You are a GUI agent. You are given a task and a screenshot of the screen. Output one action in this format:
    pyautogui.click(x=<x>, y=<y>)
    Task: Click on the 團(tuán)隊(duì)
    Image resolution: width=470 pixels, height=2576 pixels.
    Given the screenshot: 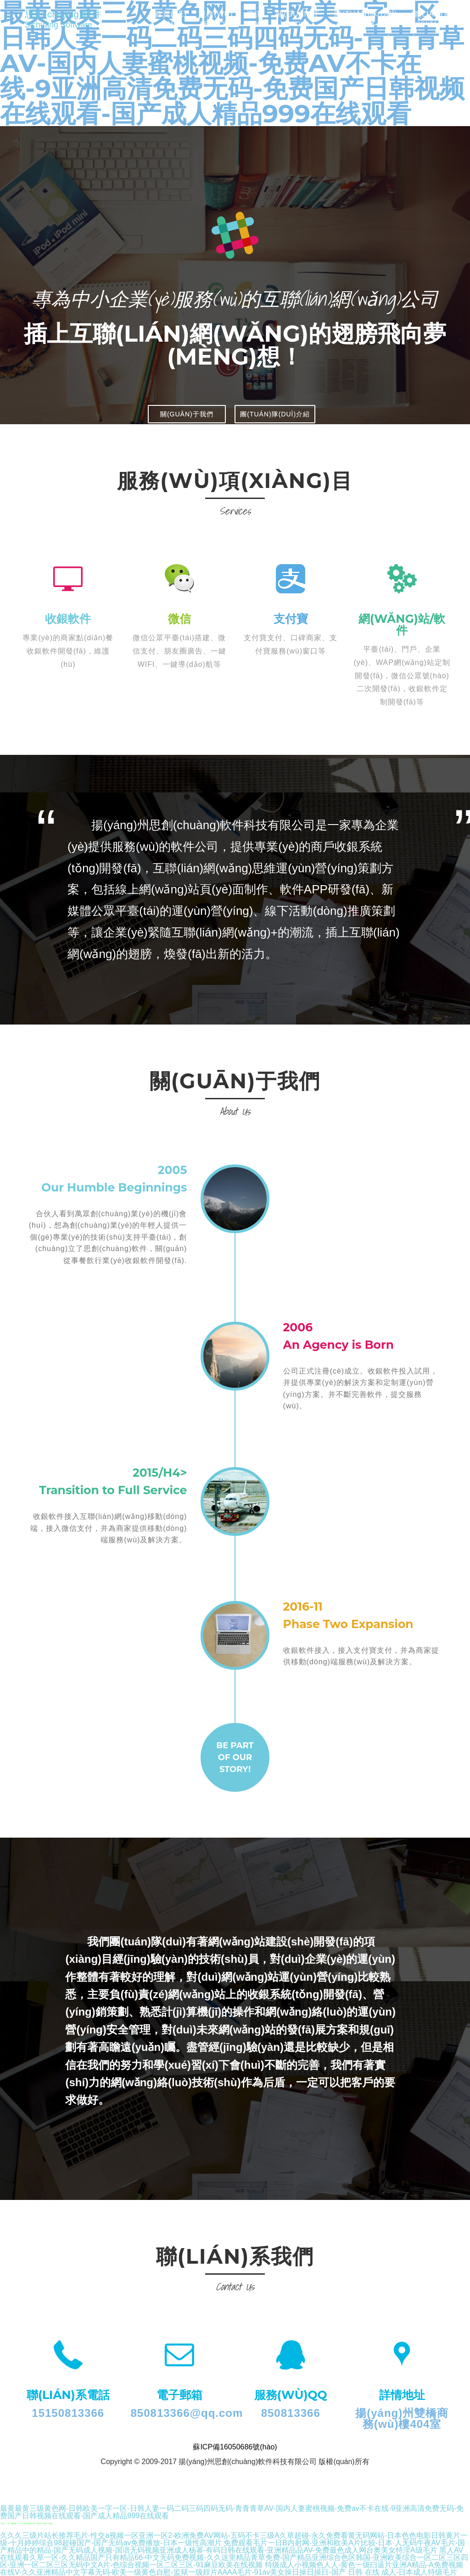 What is the action you would take?
    pyautogui.click(x=365, y=27)
    